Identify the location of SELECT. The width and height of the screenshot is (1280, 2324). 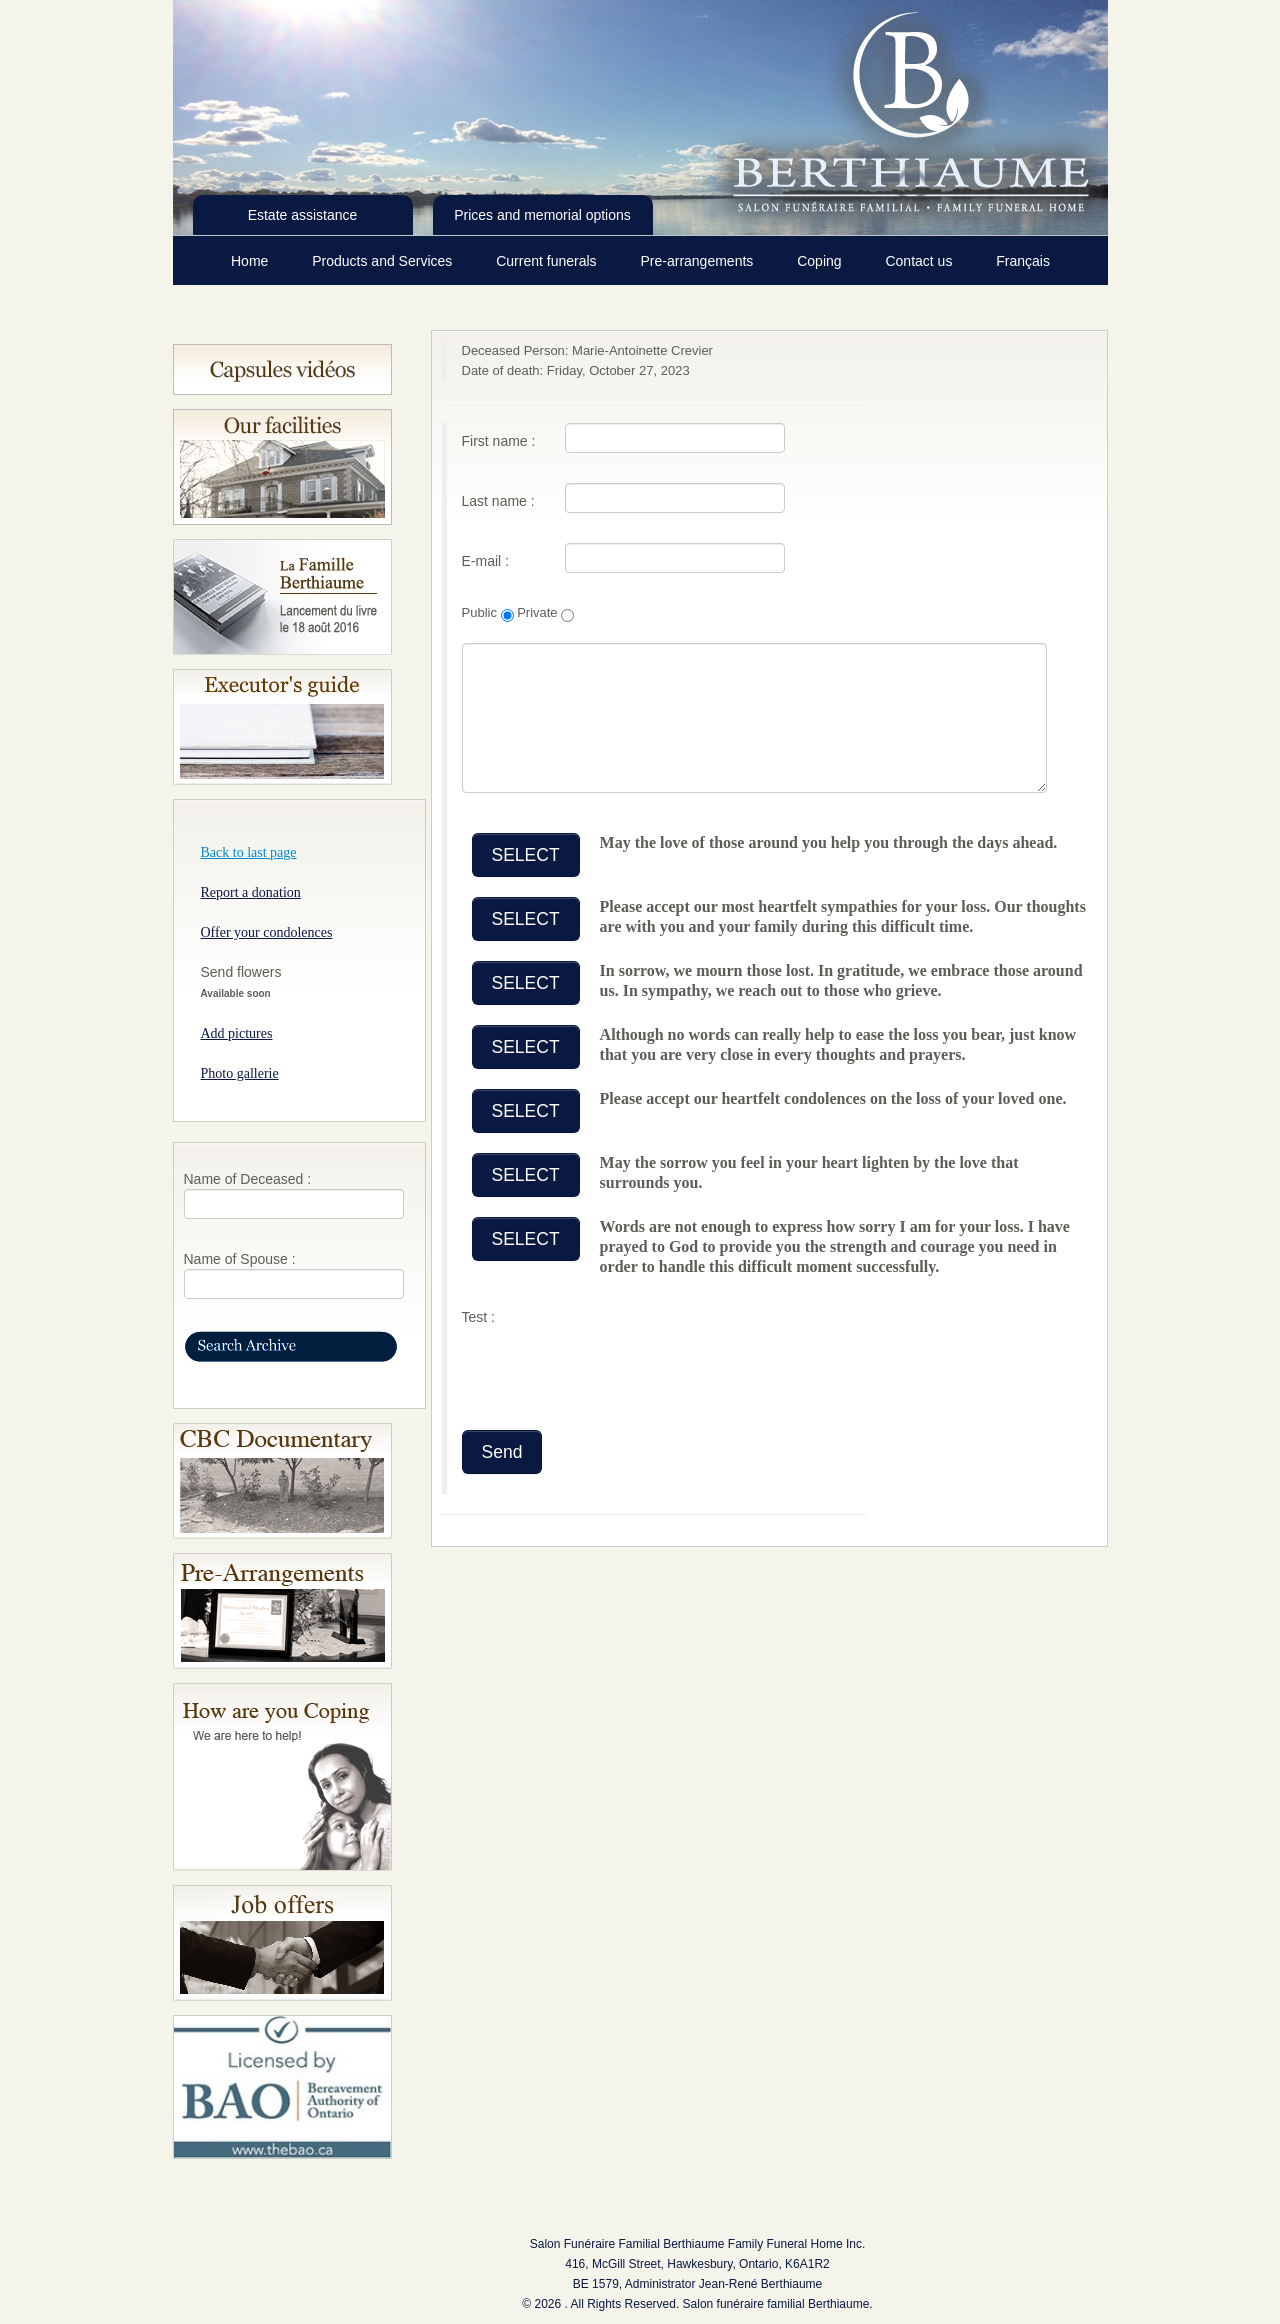
(526, 855).